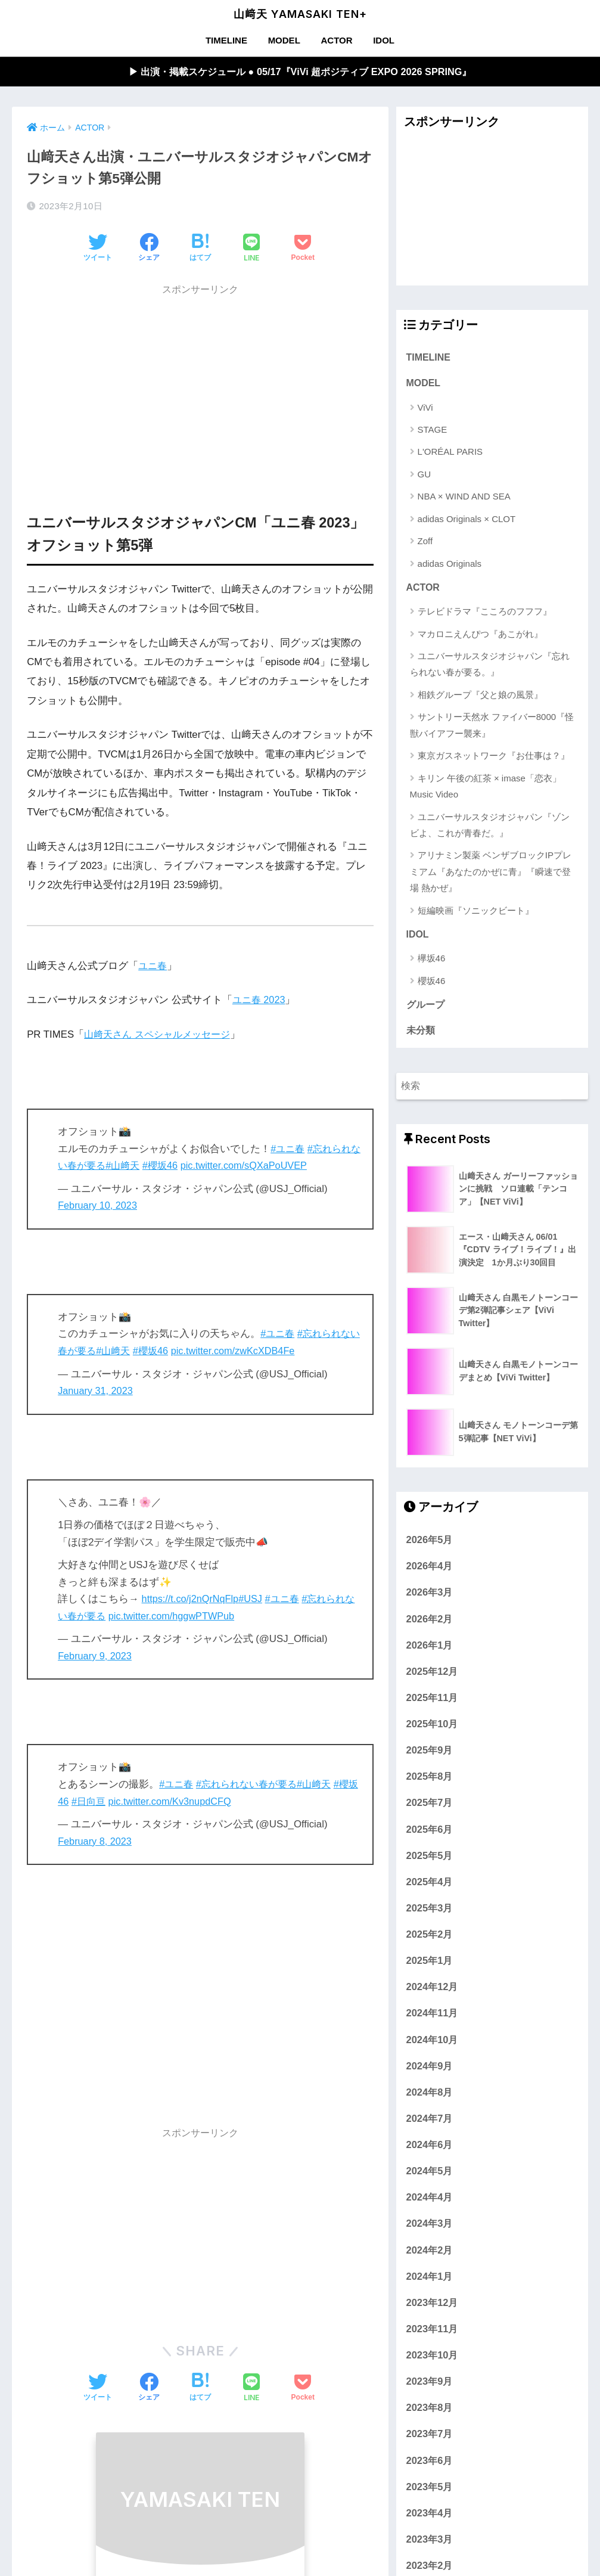  I want to click on 2023年10月, so click(432, 2359).